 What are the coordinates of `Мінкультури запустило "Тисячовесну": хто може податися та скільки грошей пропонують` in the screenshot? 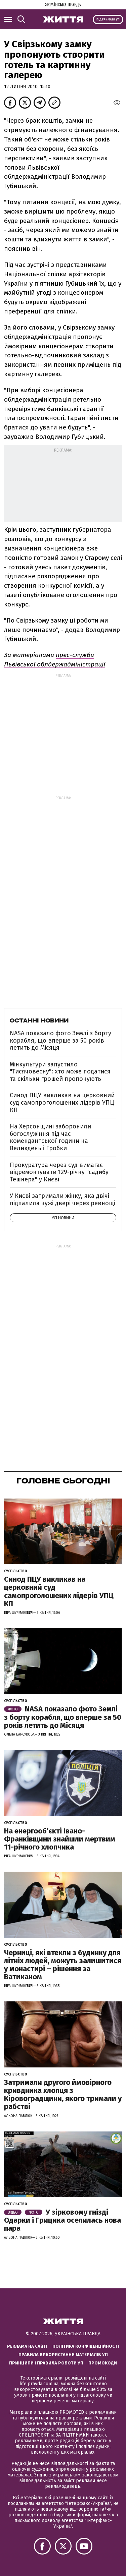 It's located at (60, 1071).